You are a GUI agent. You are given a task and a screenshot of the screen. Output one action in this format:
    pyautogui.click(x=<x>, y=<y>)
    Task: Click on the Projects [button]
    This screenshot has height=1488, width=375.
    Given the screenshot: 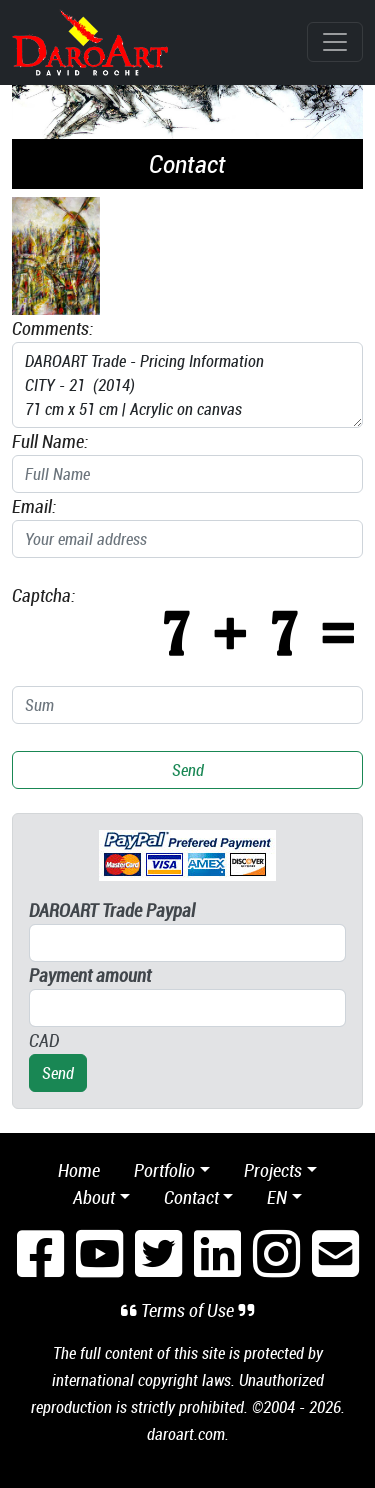 What is the action you would take?
    pyautogui.click(x=273, y=1170)
    